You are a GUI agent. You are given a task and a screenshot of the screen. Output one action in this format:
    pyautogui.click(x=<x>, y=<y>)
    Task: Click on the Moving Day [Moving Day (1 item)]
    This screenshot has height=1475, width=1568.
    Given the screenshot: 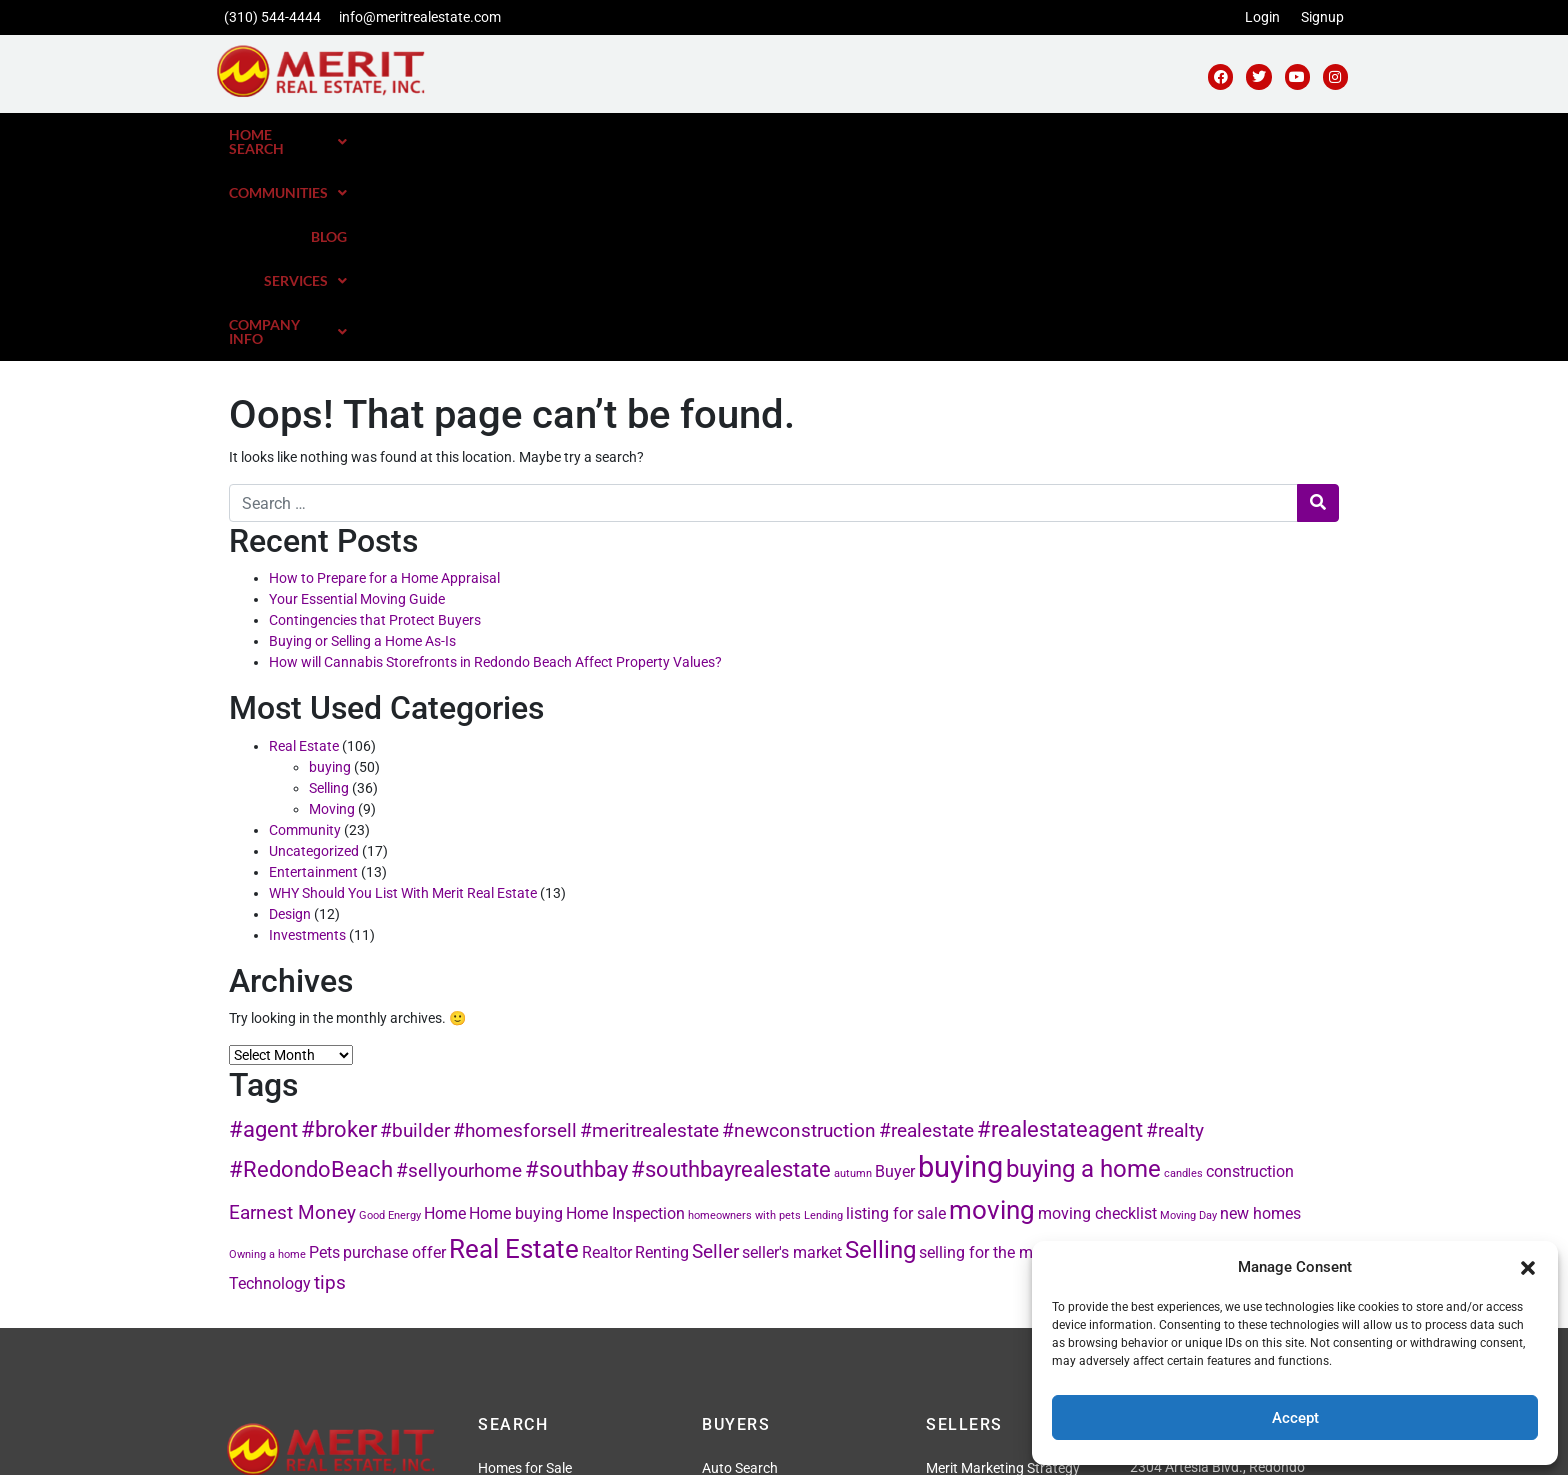 What is the action you would take?
    pyautogui.click(x=1188, y=1011)
    